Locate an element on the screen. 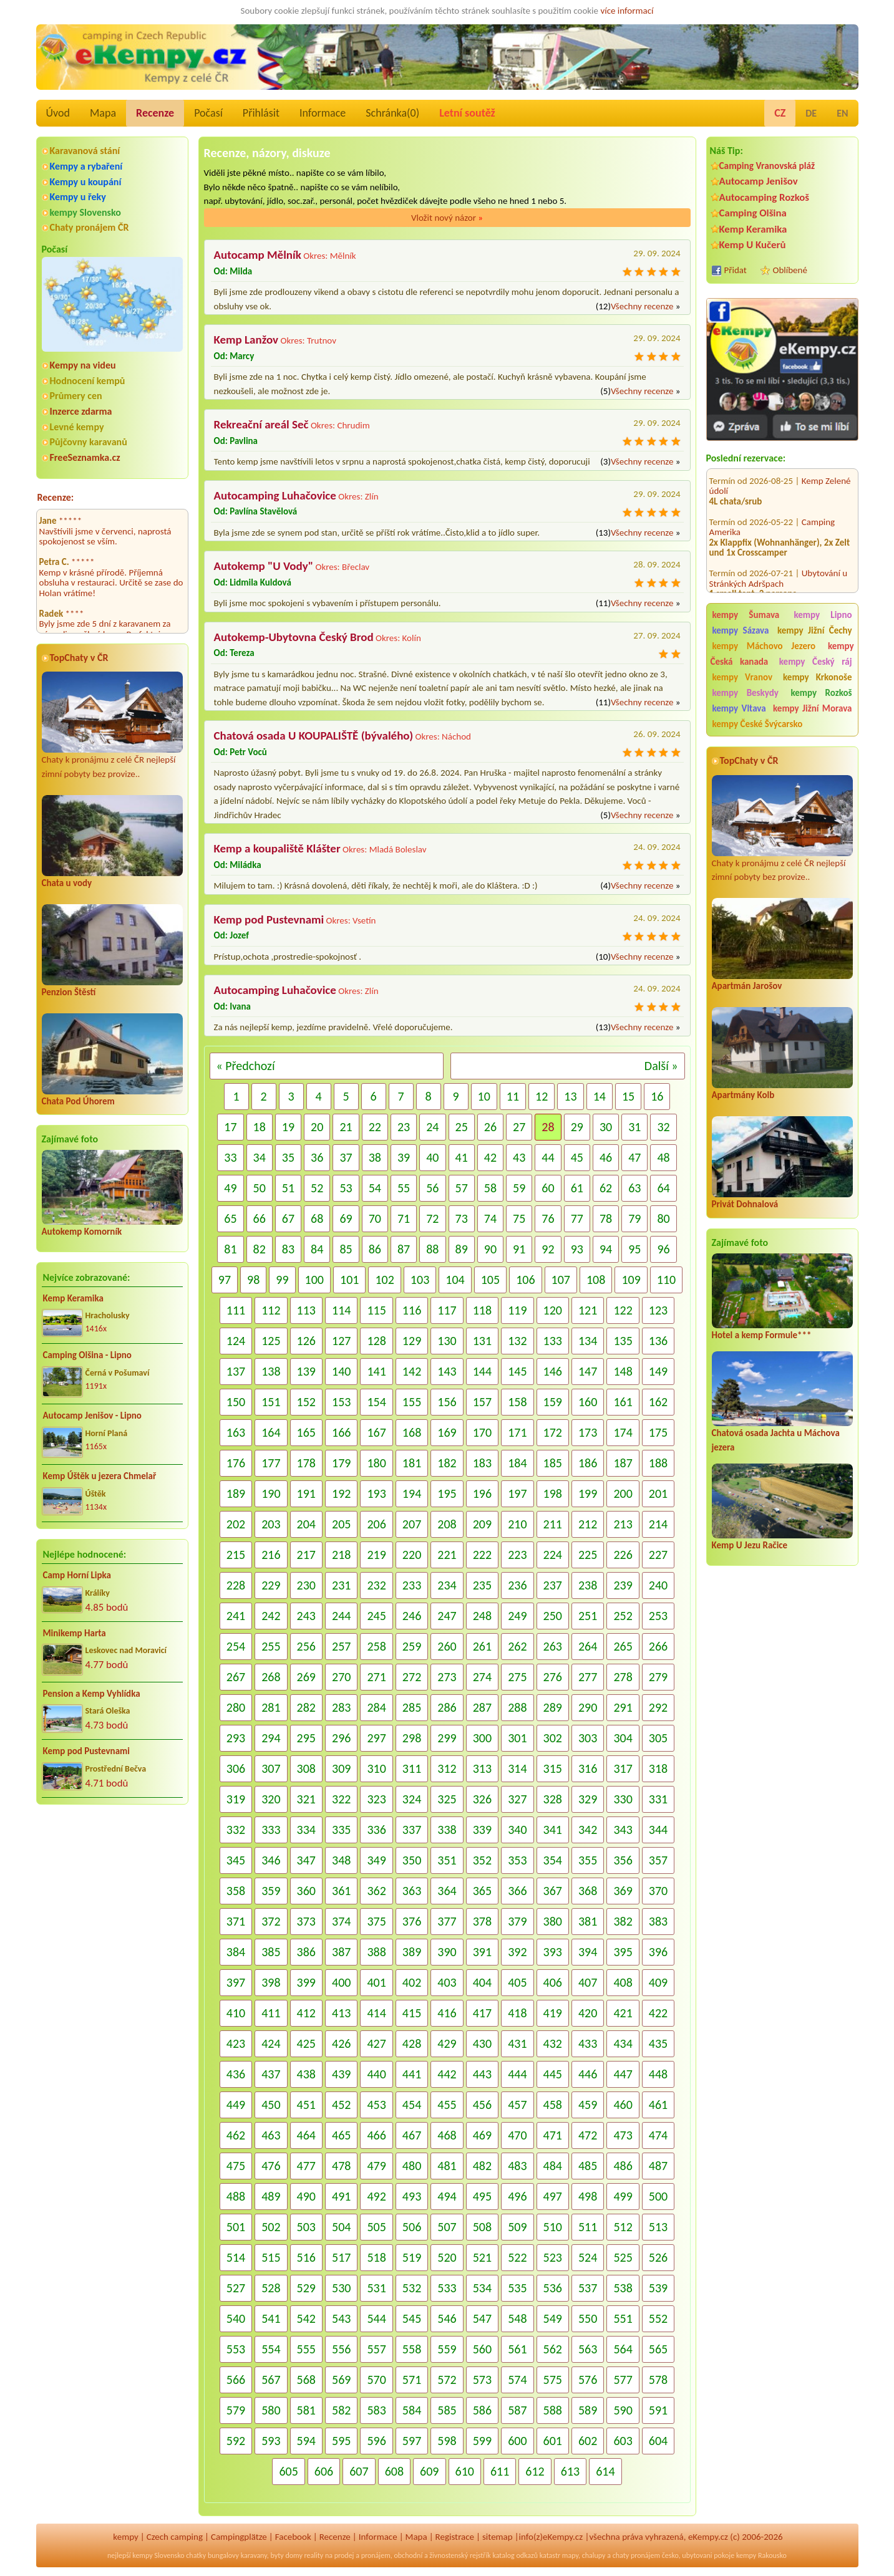 This screenshot has width=894, height=2576. 522 is located at coordinates (517, 2257).